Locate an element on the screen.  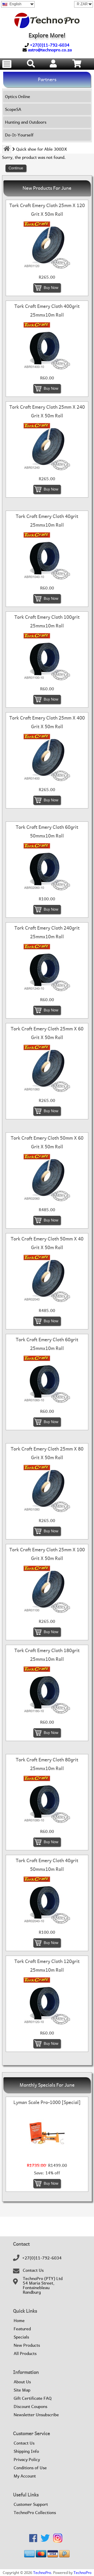
Tork Craft Emery Cloth 25mm X 60 Grit X 50m Roll is located at coordinates (47, 1033).